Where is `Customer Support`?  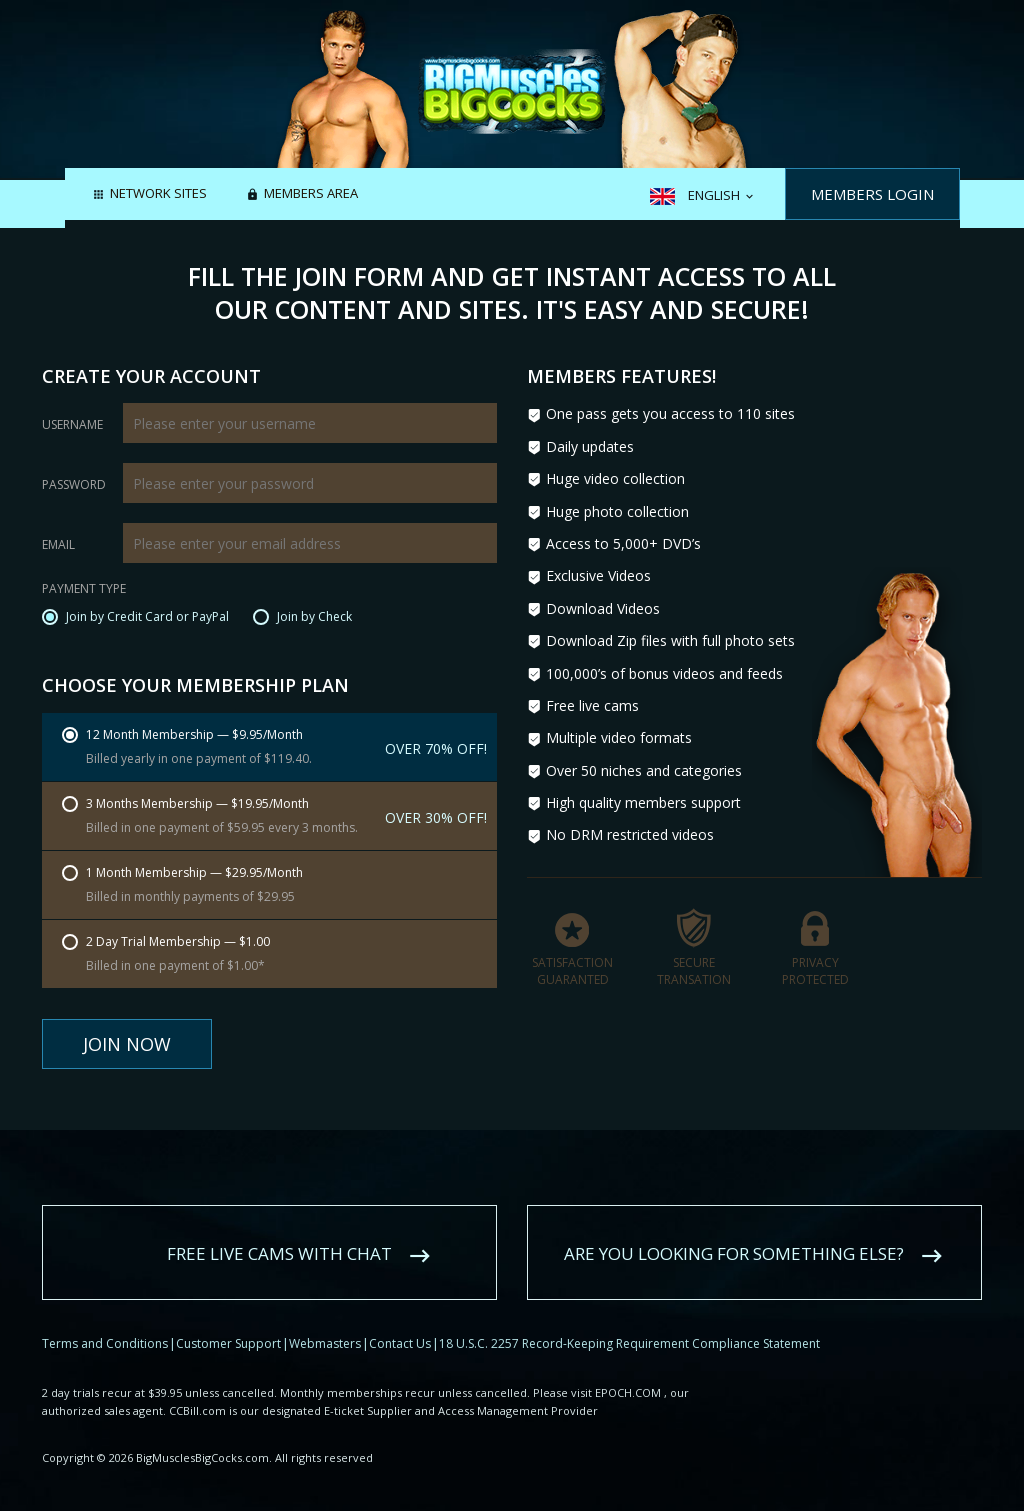
Customer Support is located at coordinates (228, 1317).